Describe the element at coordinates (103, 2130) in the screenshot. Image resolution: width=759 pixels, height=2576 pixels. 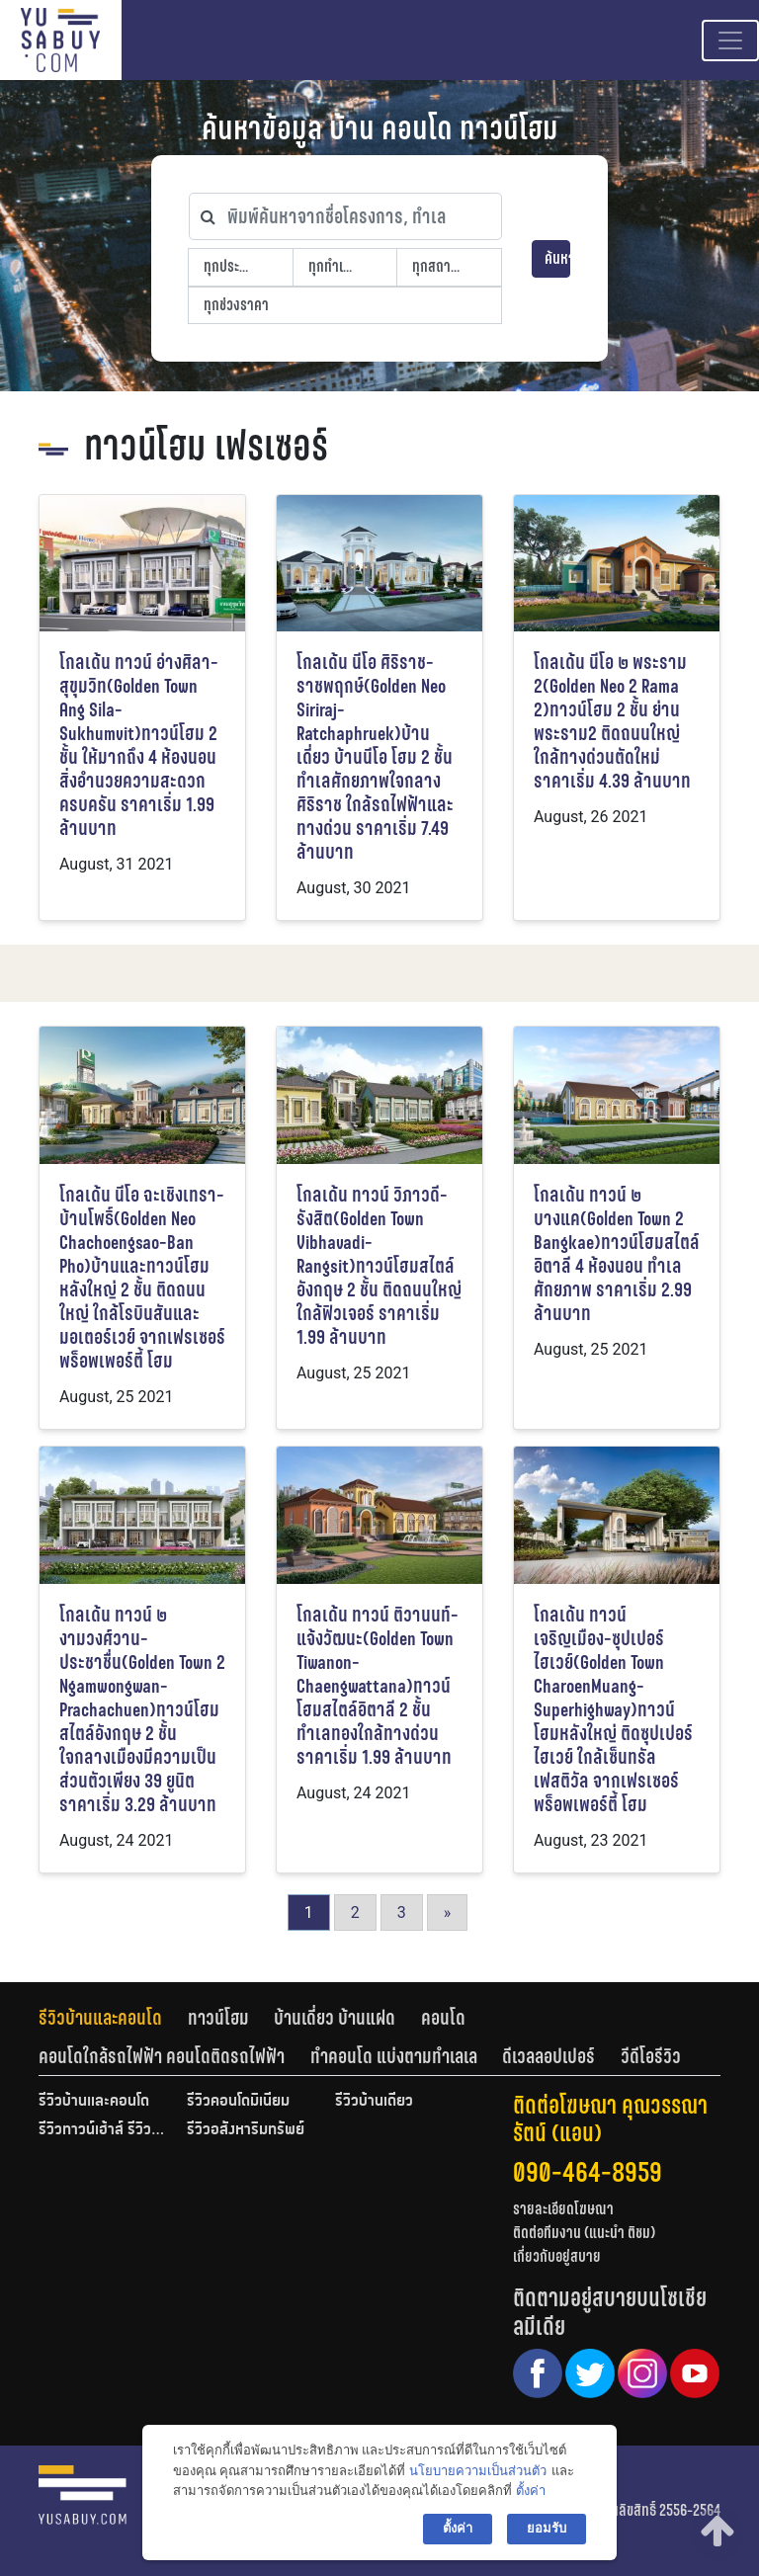
I see `รีวิวทาวน์เฮ้าส์ รีวิวทาวน์โฮม` at that location.